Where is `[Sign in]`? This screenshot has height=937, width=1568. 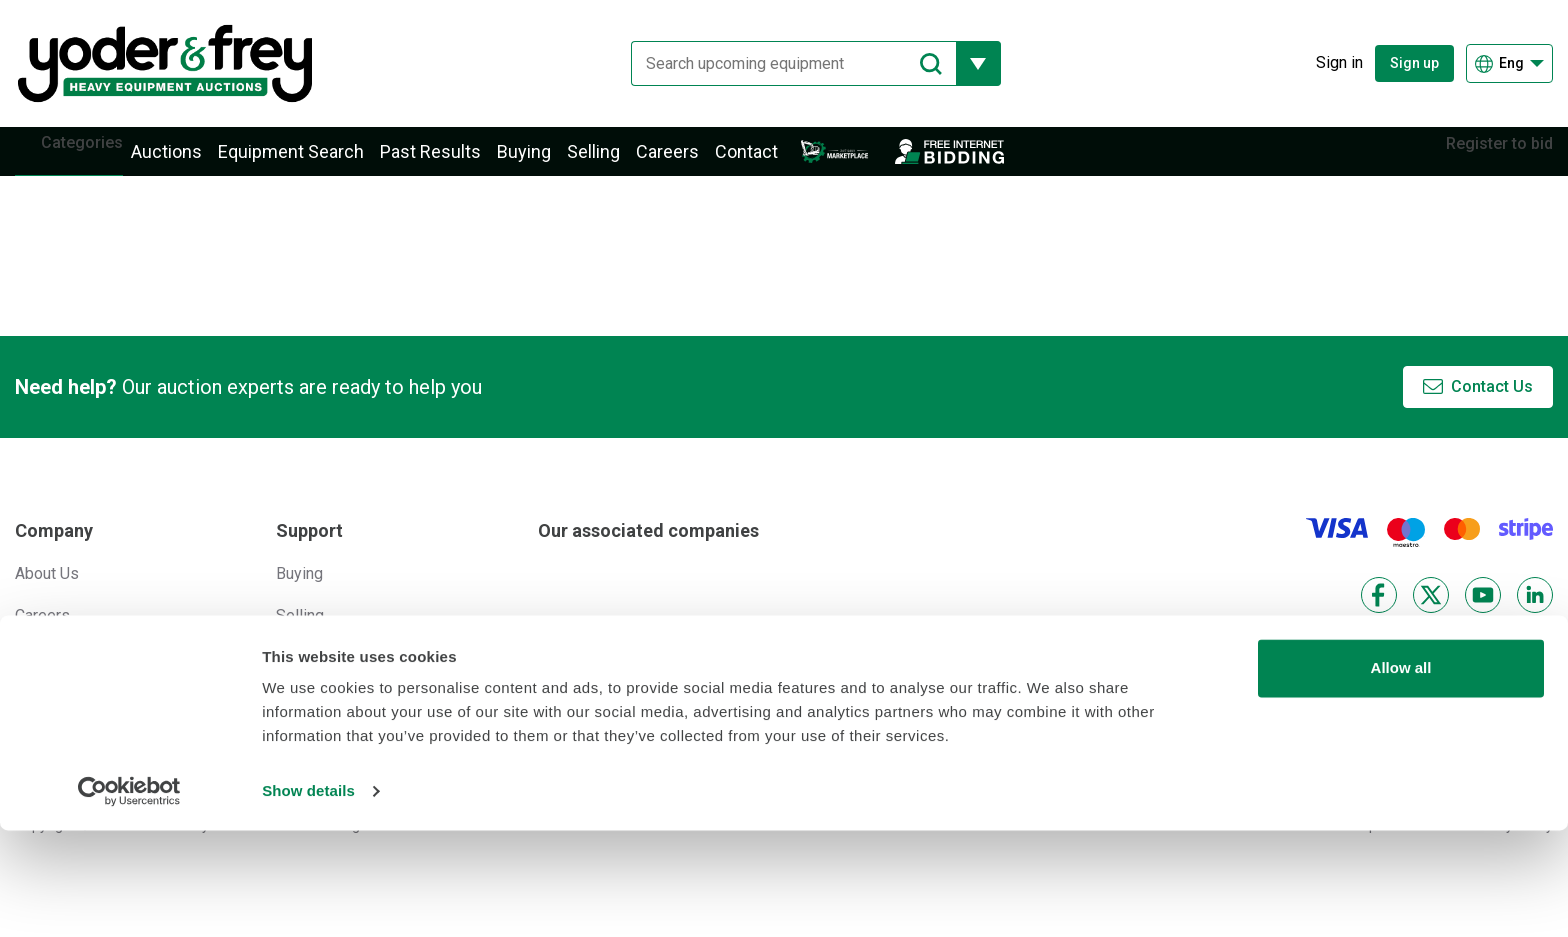
[Sign in] is located at coordinates (1324, 63).